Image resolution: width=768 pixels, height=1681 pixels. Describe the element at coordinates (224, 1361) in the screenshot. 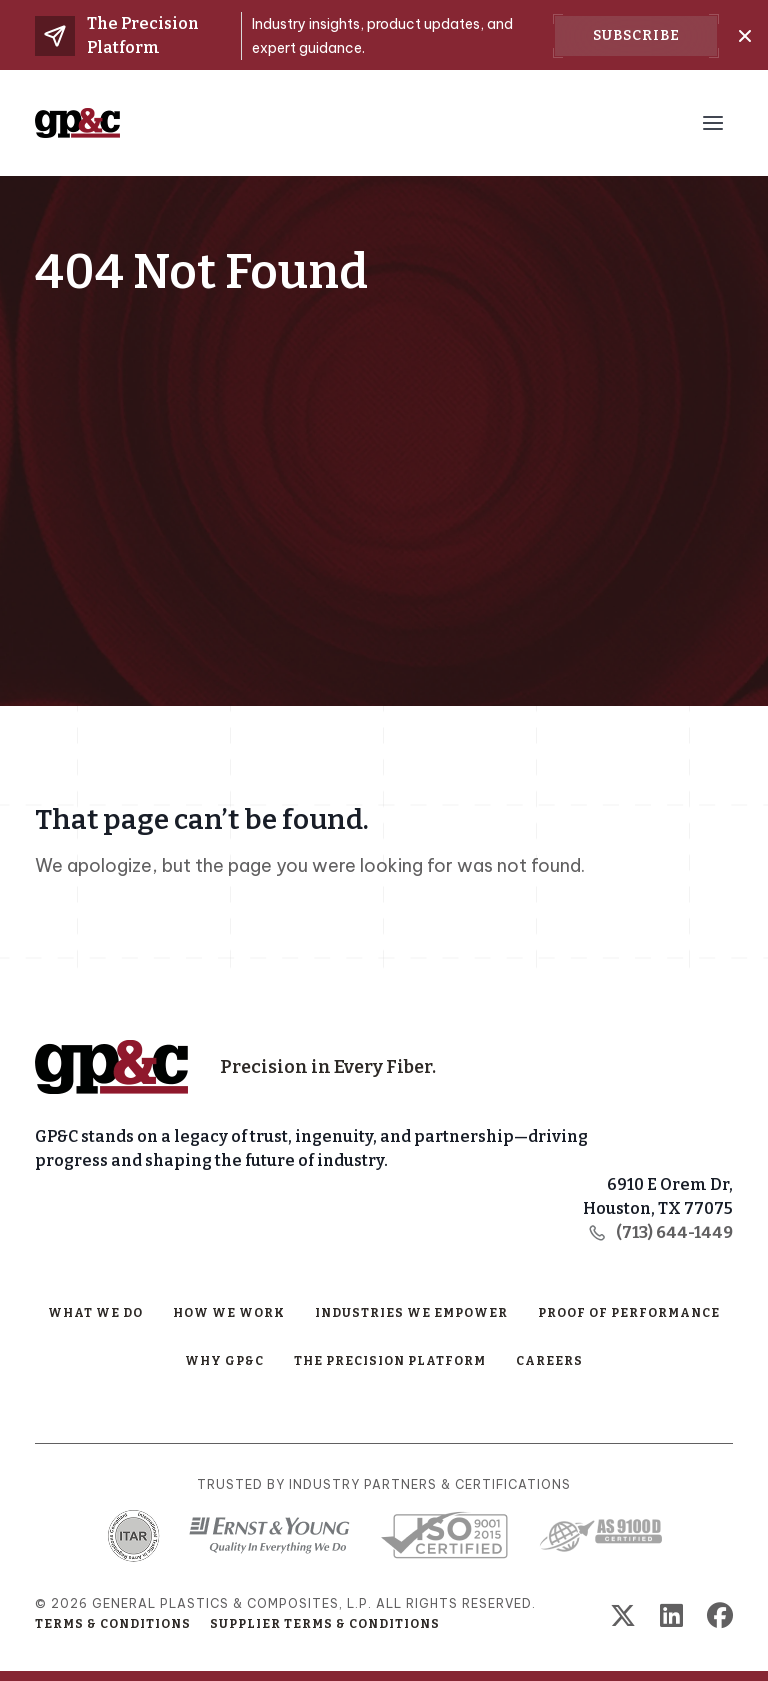

I see `Why GP&C` at that location.